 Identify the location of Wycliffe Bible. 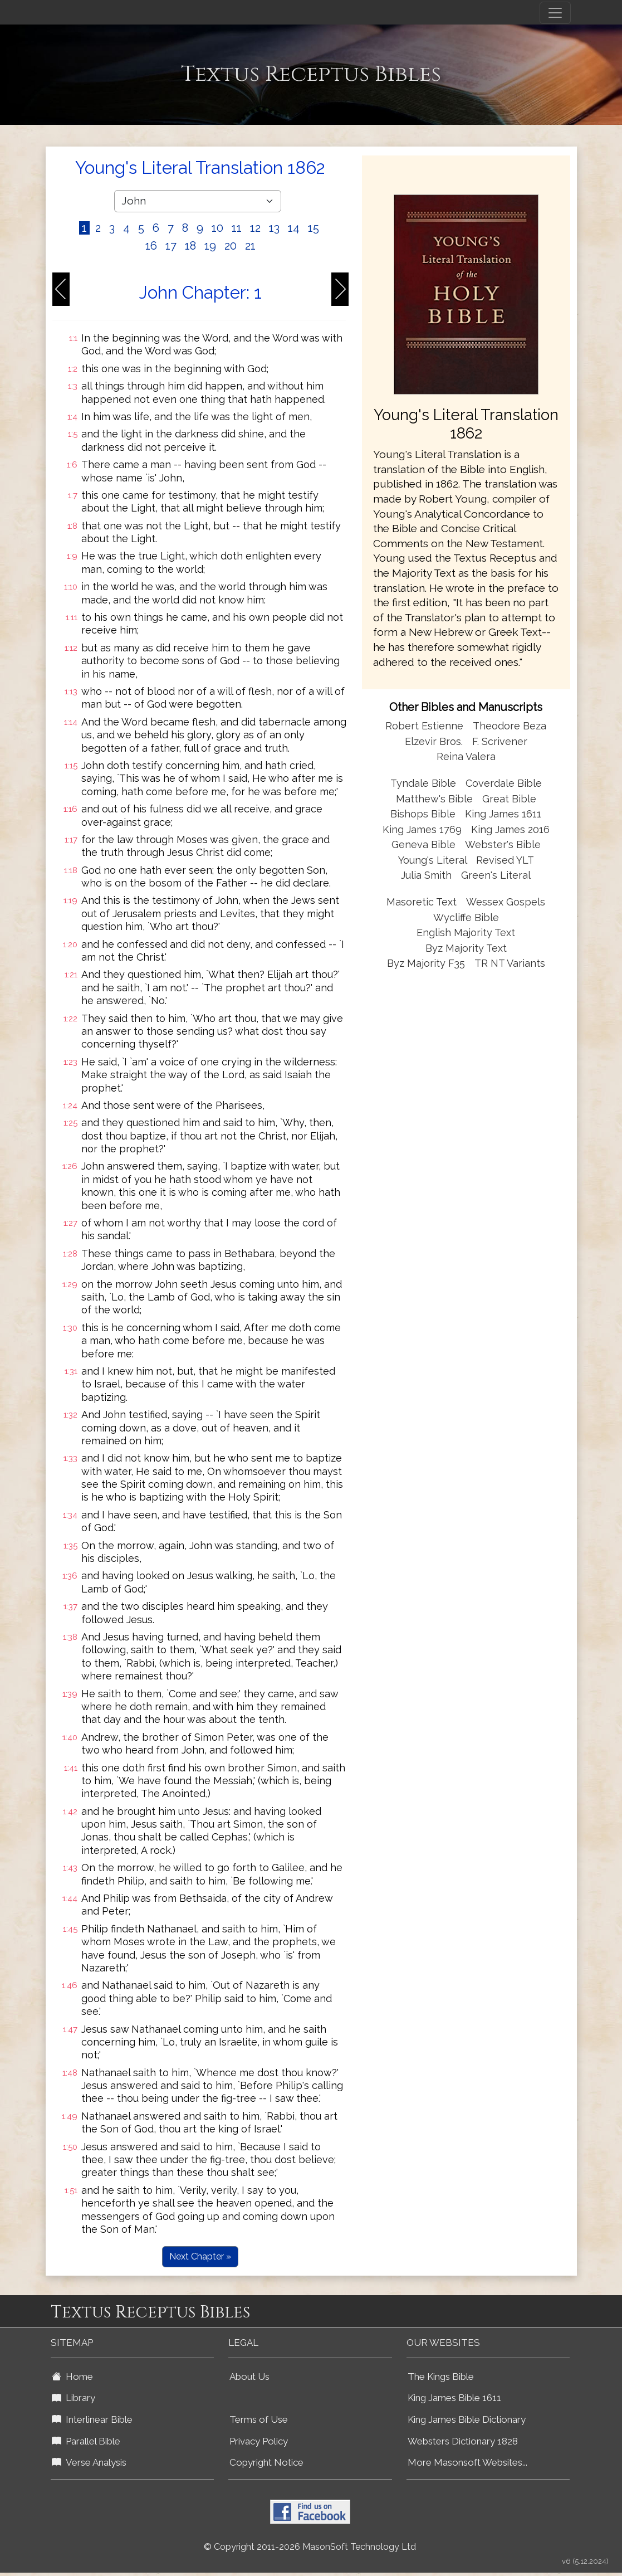
(466, 917).